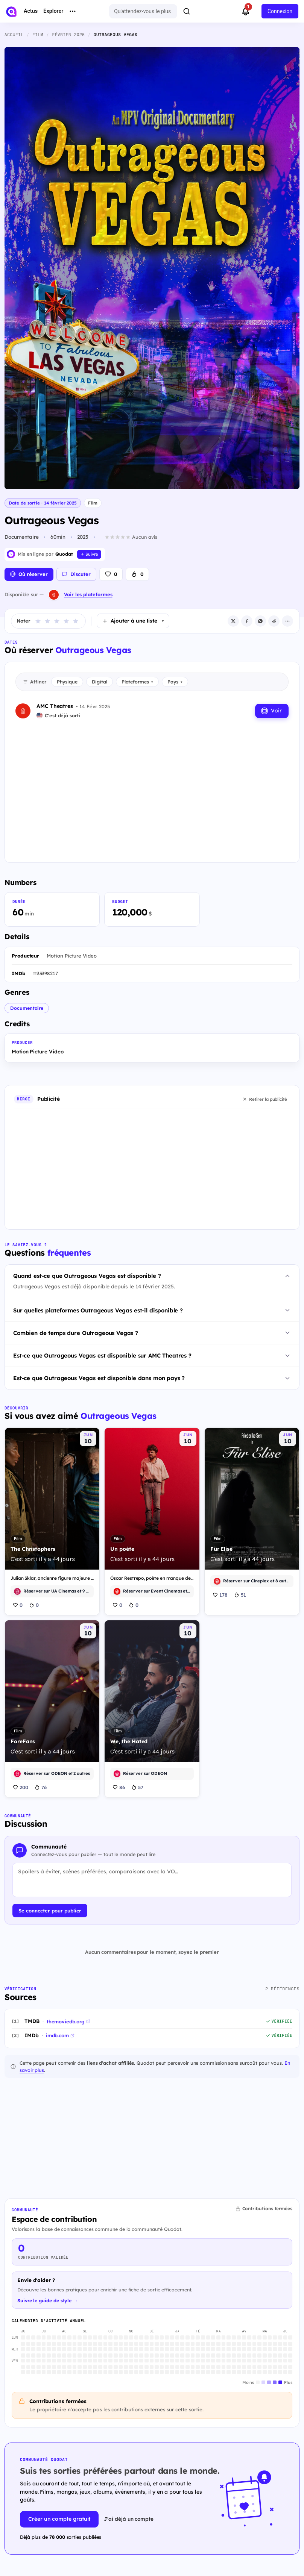  What do you see at coordinates (111, 574) in the screenshot?
I see `[J'aime]` at bounding box center [111, 574].